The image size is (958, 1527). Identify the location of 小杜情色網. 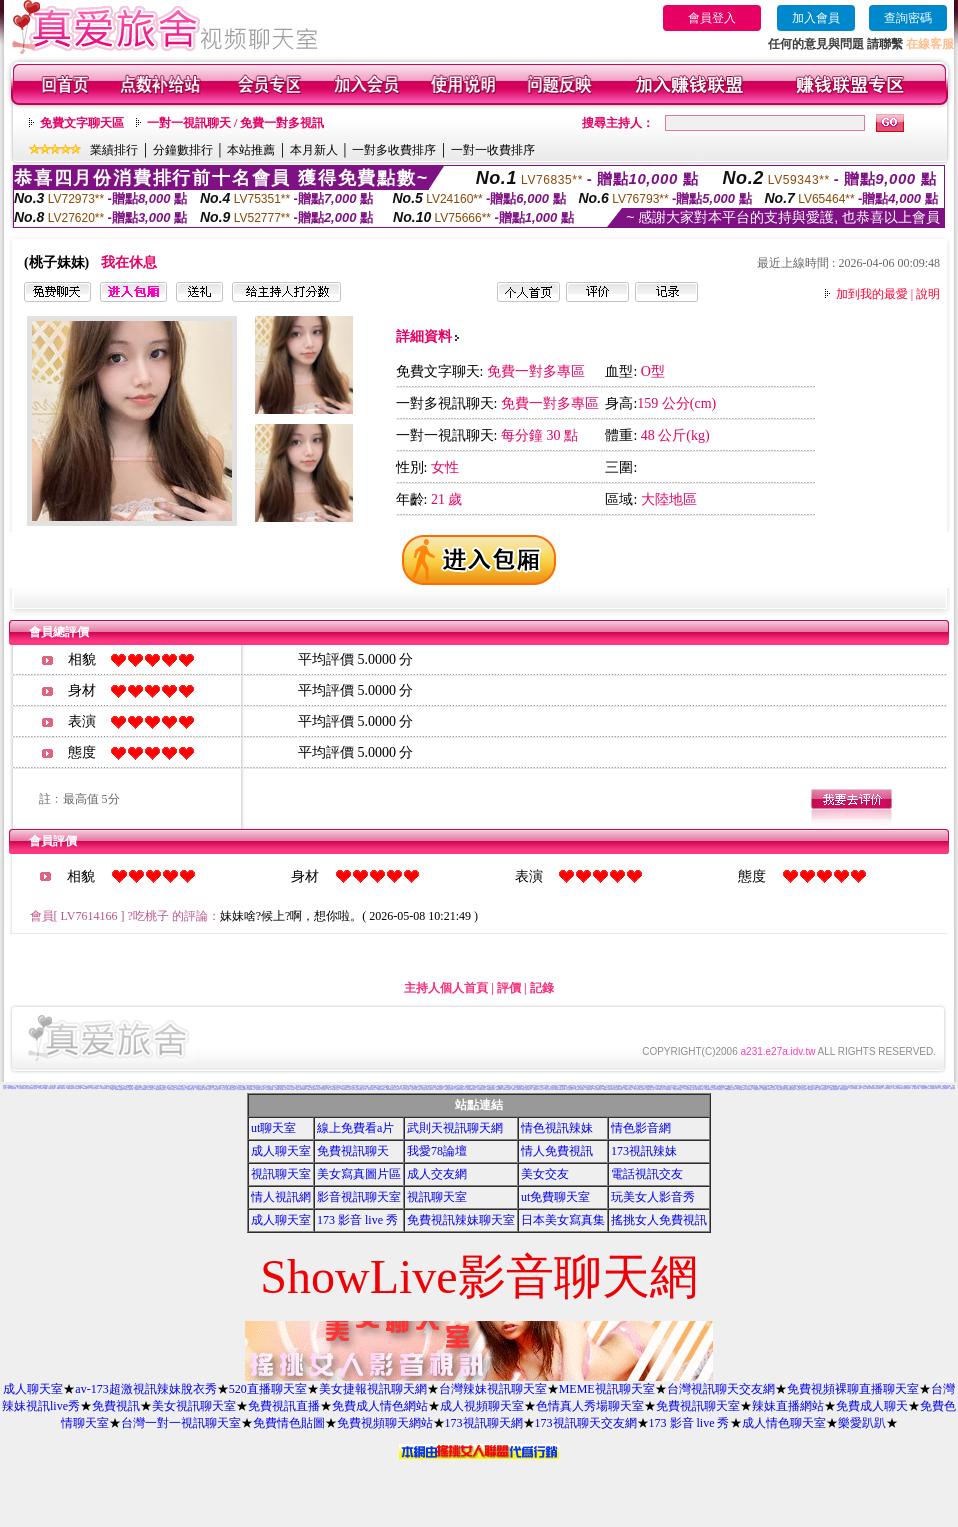
(771, 1087).